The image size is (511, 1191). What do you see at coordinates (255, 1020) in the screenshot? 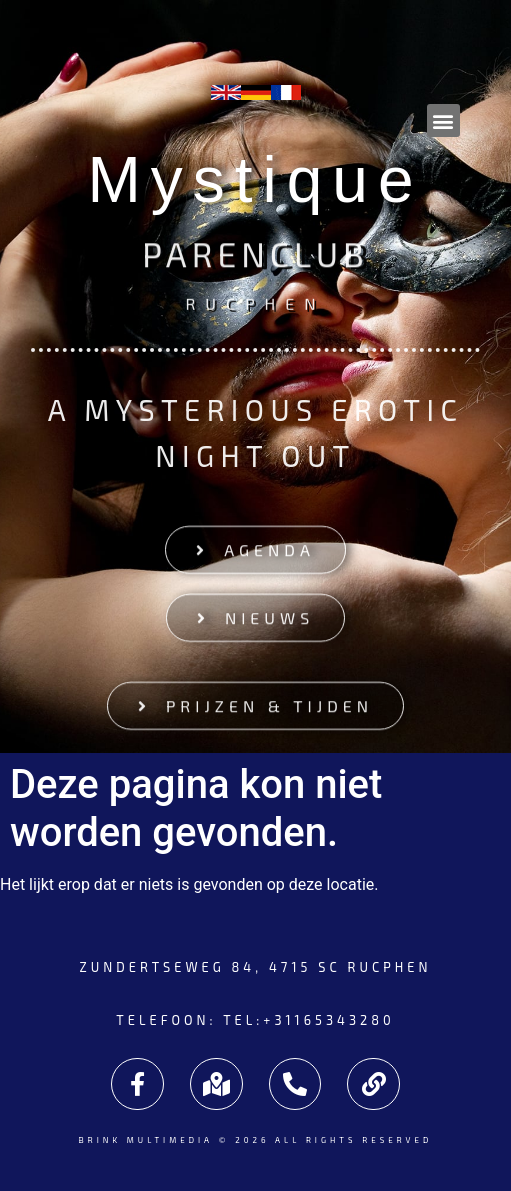
I see `Telefoon: tel:+31165343280` at bounding box center [255, 1020].